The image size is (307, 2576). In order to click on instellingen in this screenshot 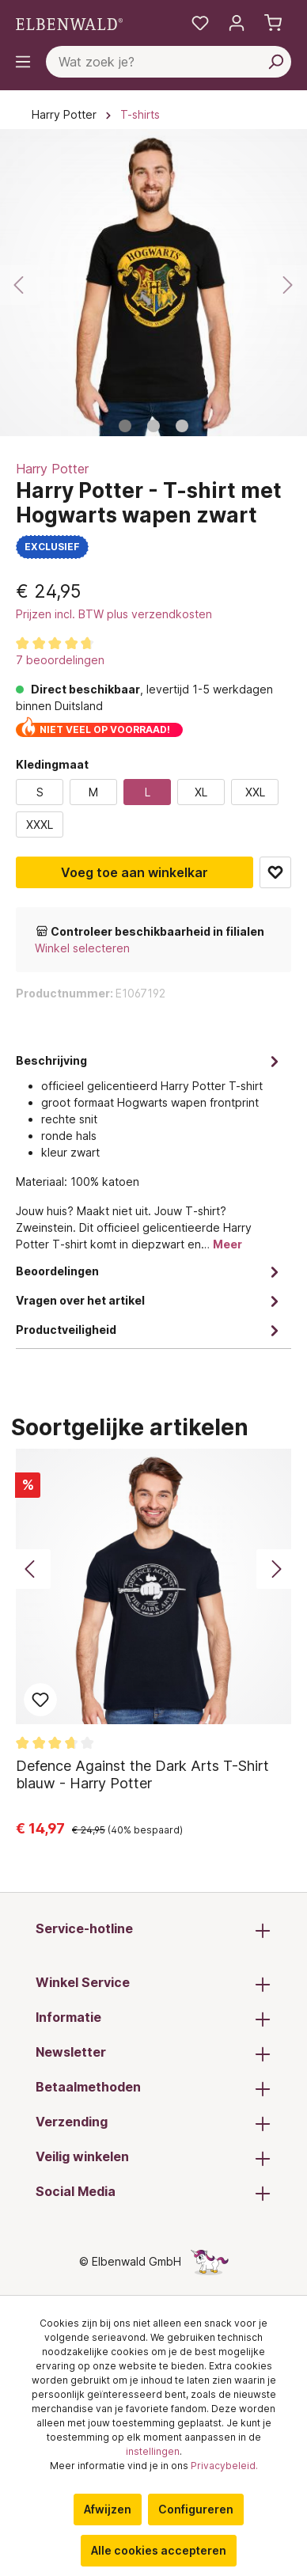, I will do `click(153, 2451)`.